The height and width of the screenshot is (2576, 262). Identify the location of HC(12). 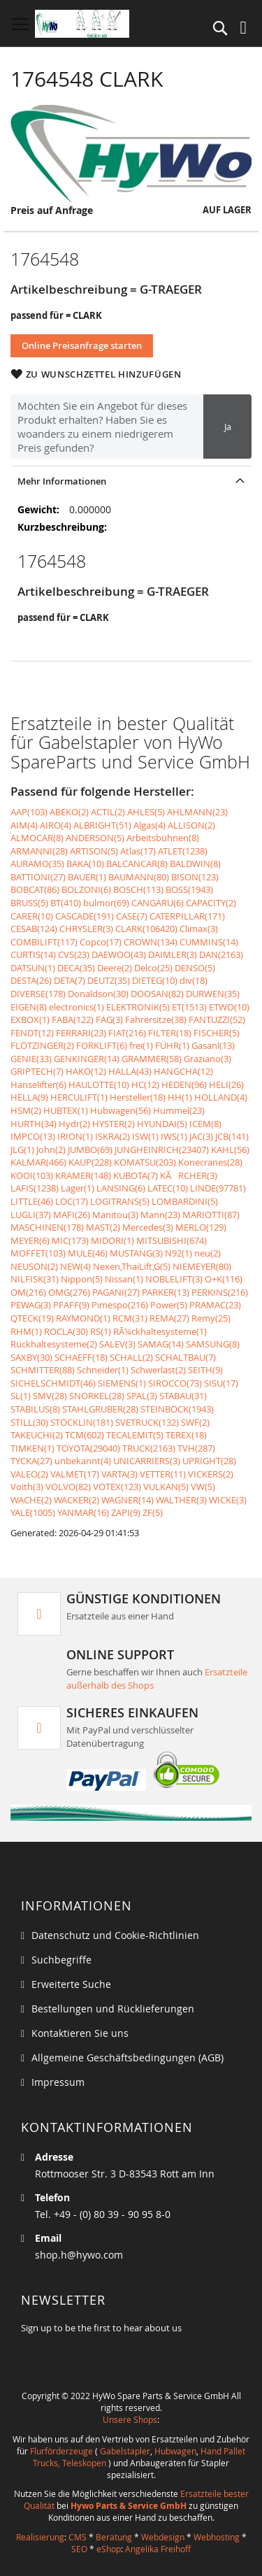
(145, 1084).